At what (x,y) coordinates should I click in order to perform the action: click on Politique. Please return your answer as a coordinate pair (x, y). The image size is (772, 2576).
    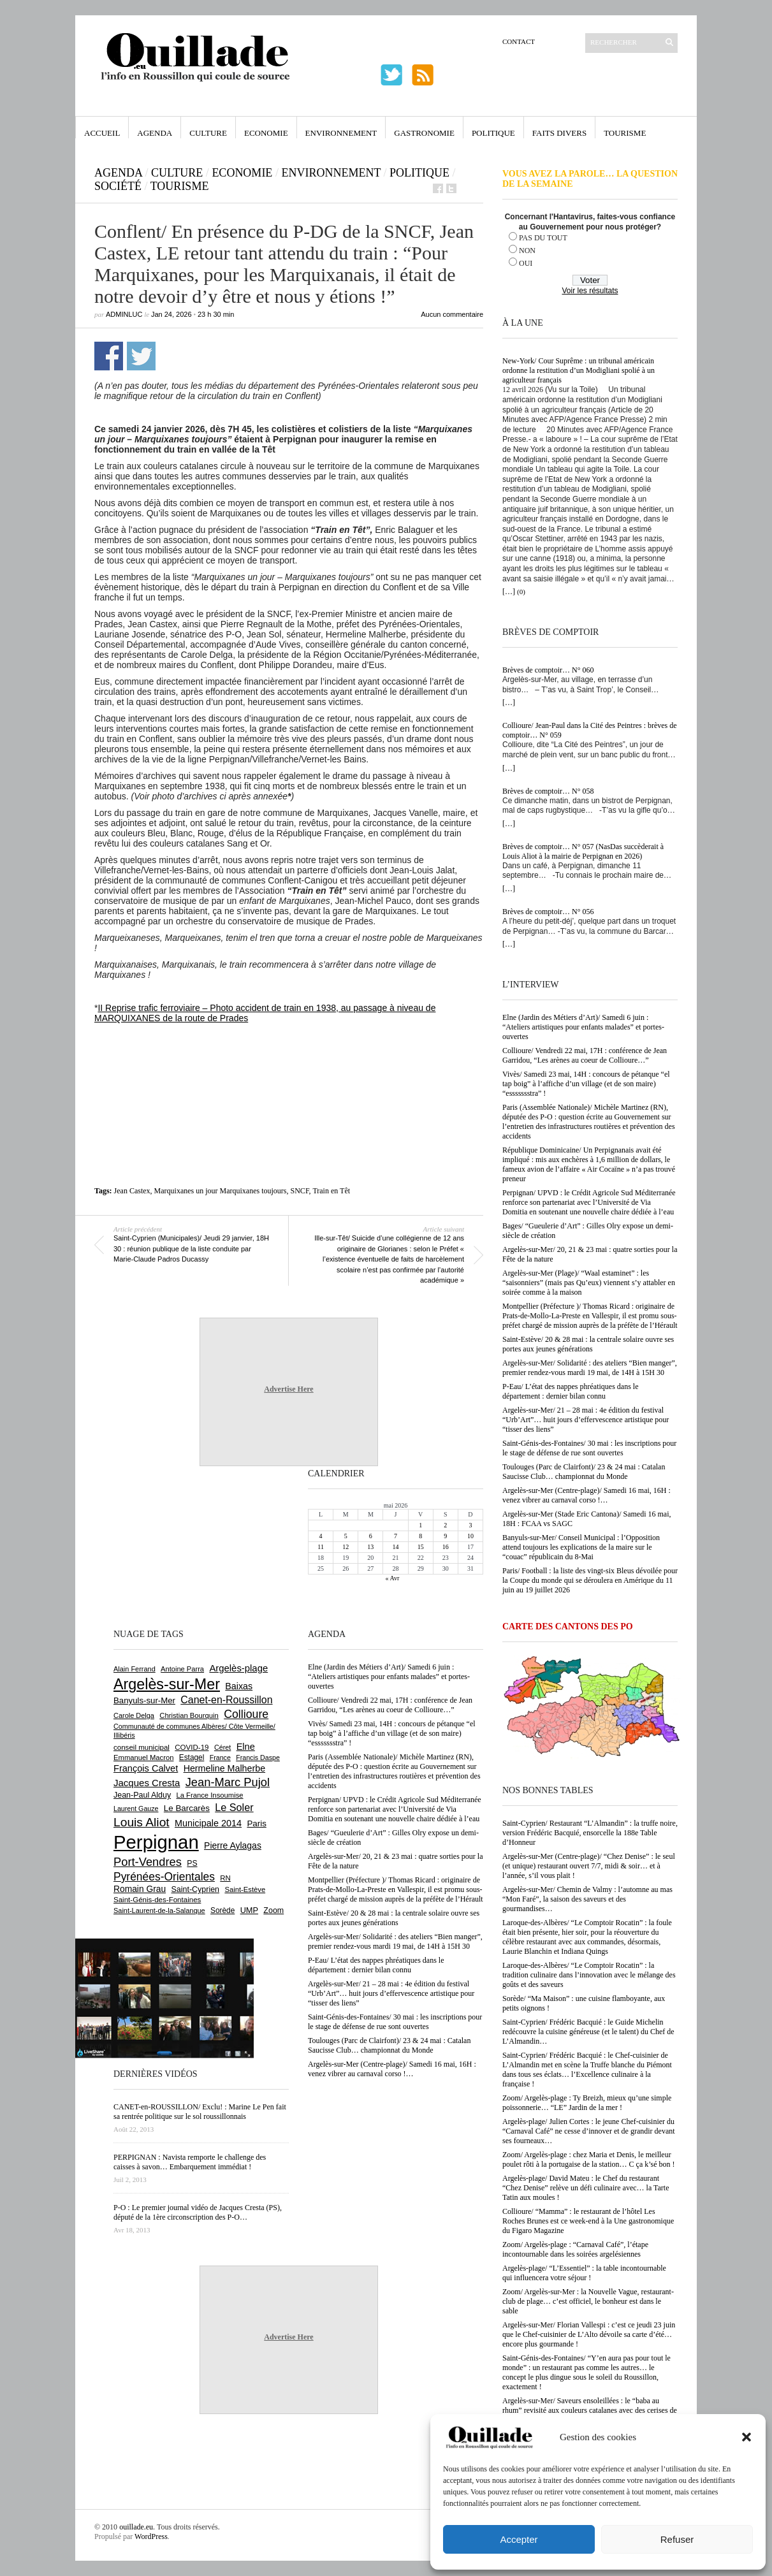
    Looking at the image, I should click on (493, 133).